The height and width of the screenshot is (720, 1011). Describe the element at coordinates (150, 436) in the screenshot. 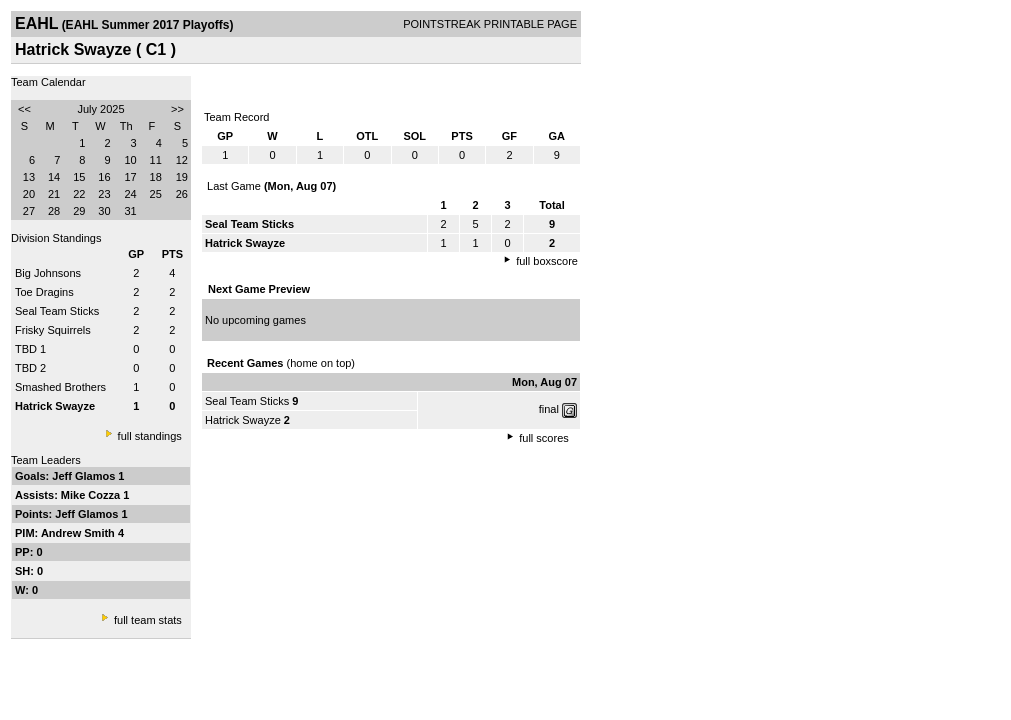

I see `full standings` at that location.